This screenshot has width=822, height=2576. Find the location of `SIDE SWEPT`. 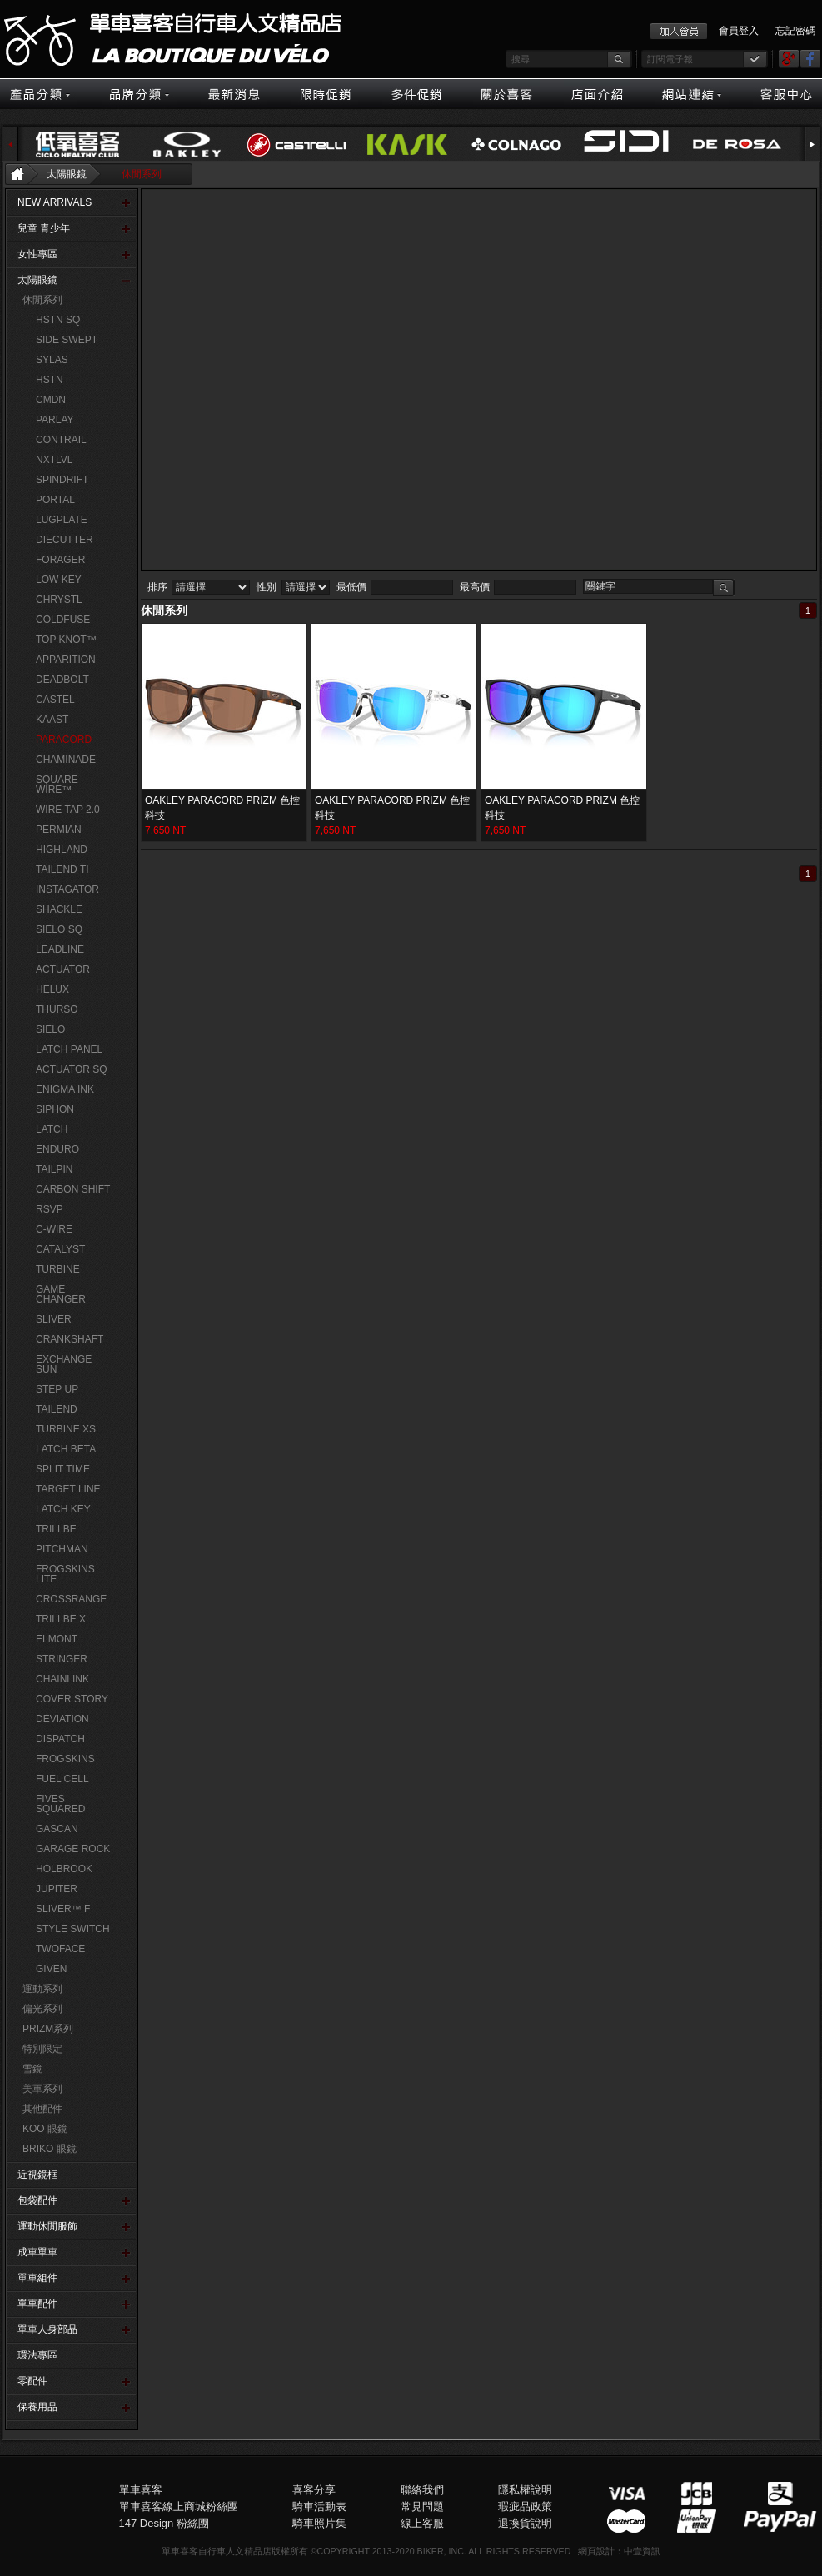

SIDE SWEPT is located at coordinates (66, 340).